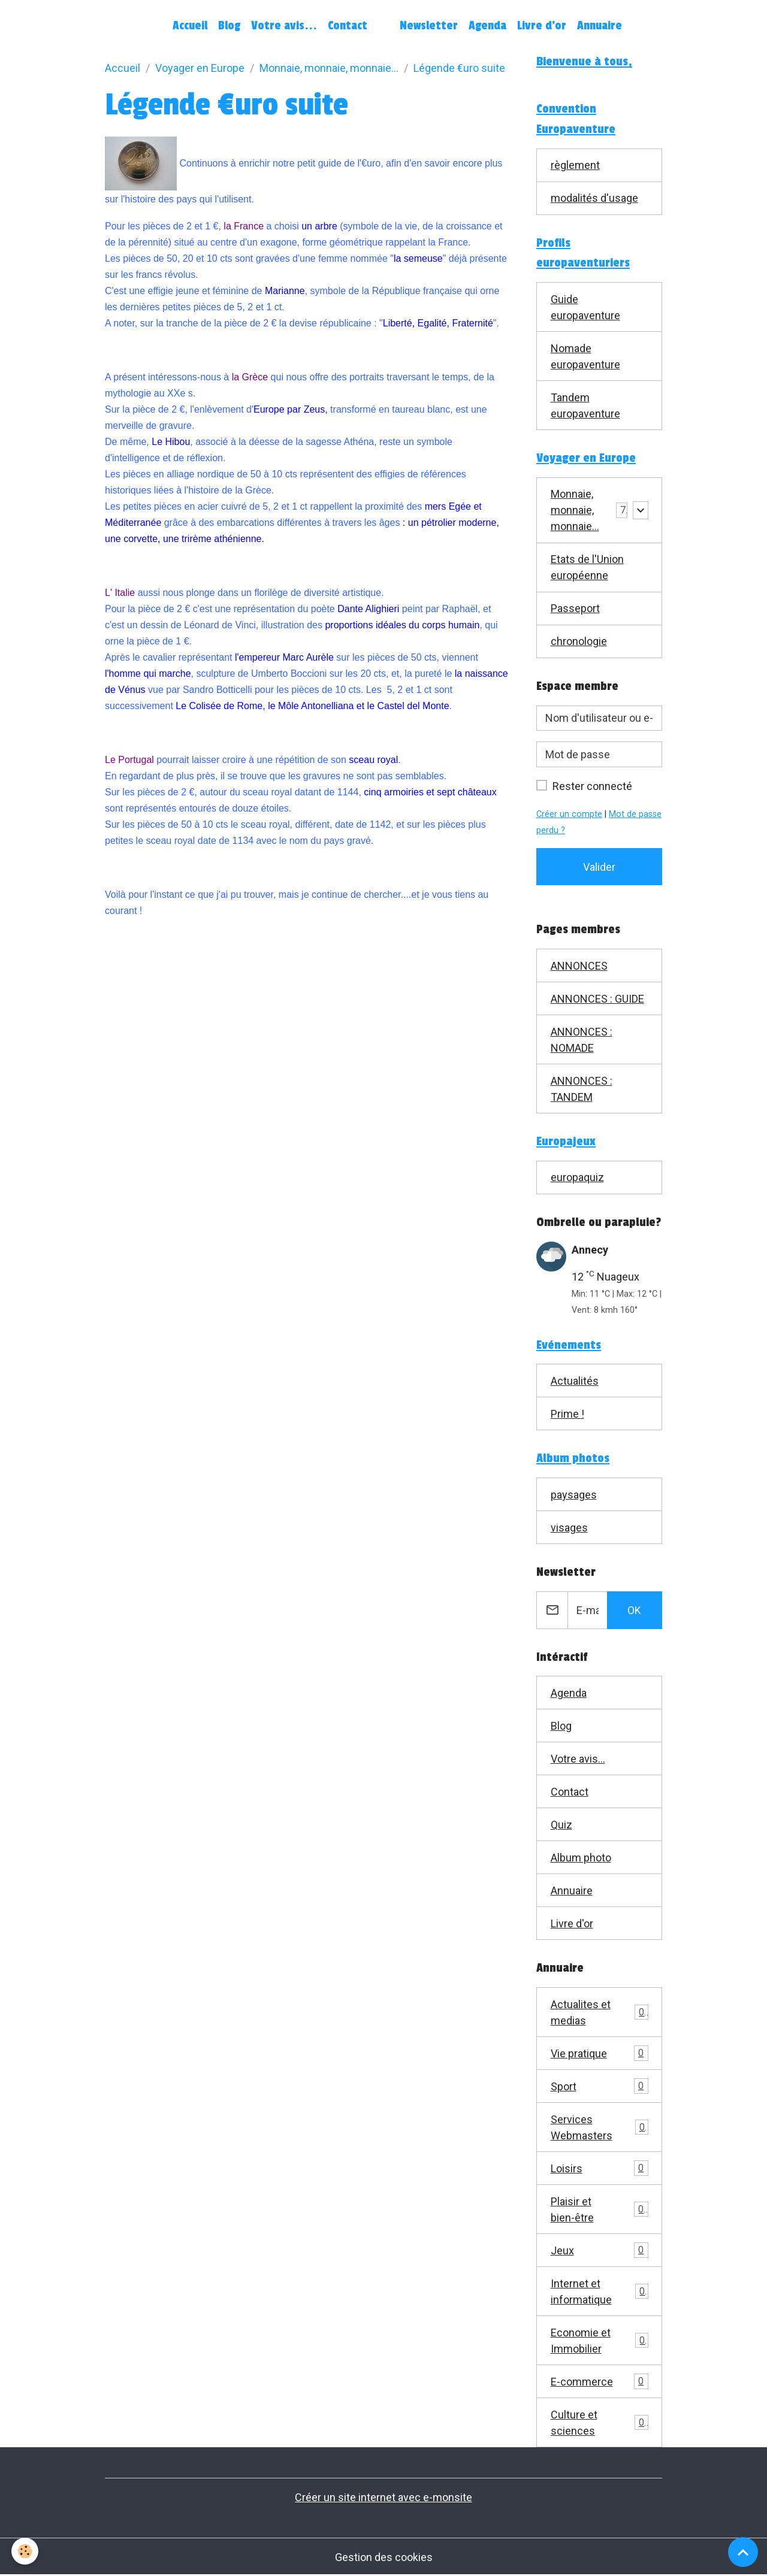 The image size is (767, 2576). What do you see at coordinates (429, 26) in the screenshot?
I see `Newsletter` at bounding box center [429, 26].